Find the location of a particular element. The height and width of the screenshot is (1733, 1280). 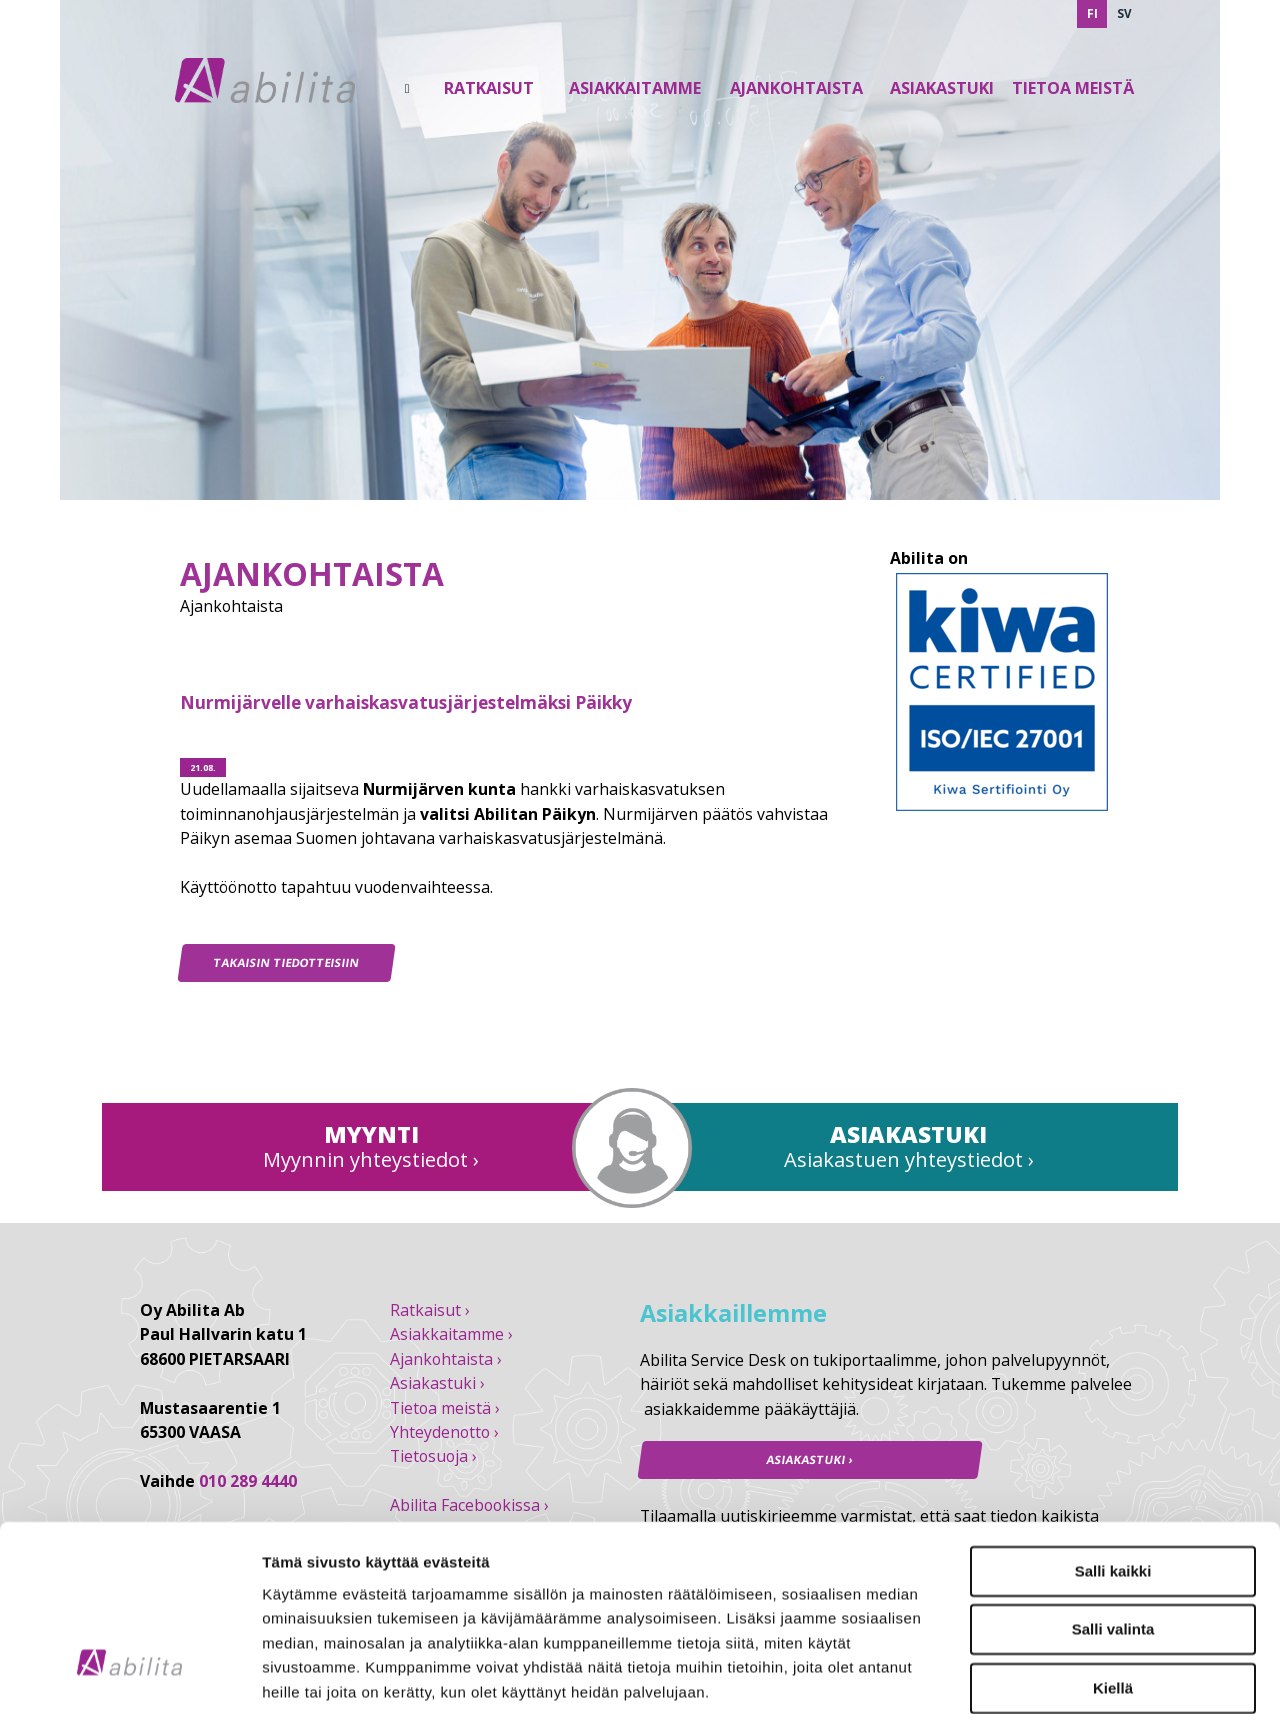

Myynnin yhteystiedot › is located at coordinates (371, 1159).